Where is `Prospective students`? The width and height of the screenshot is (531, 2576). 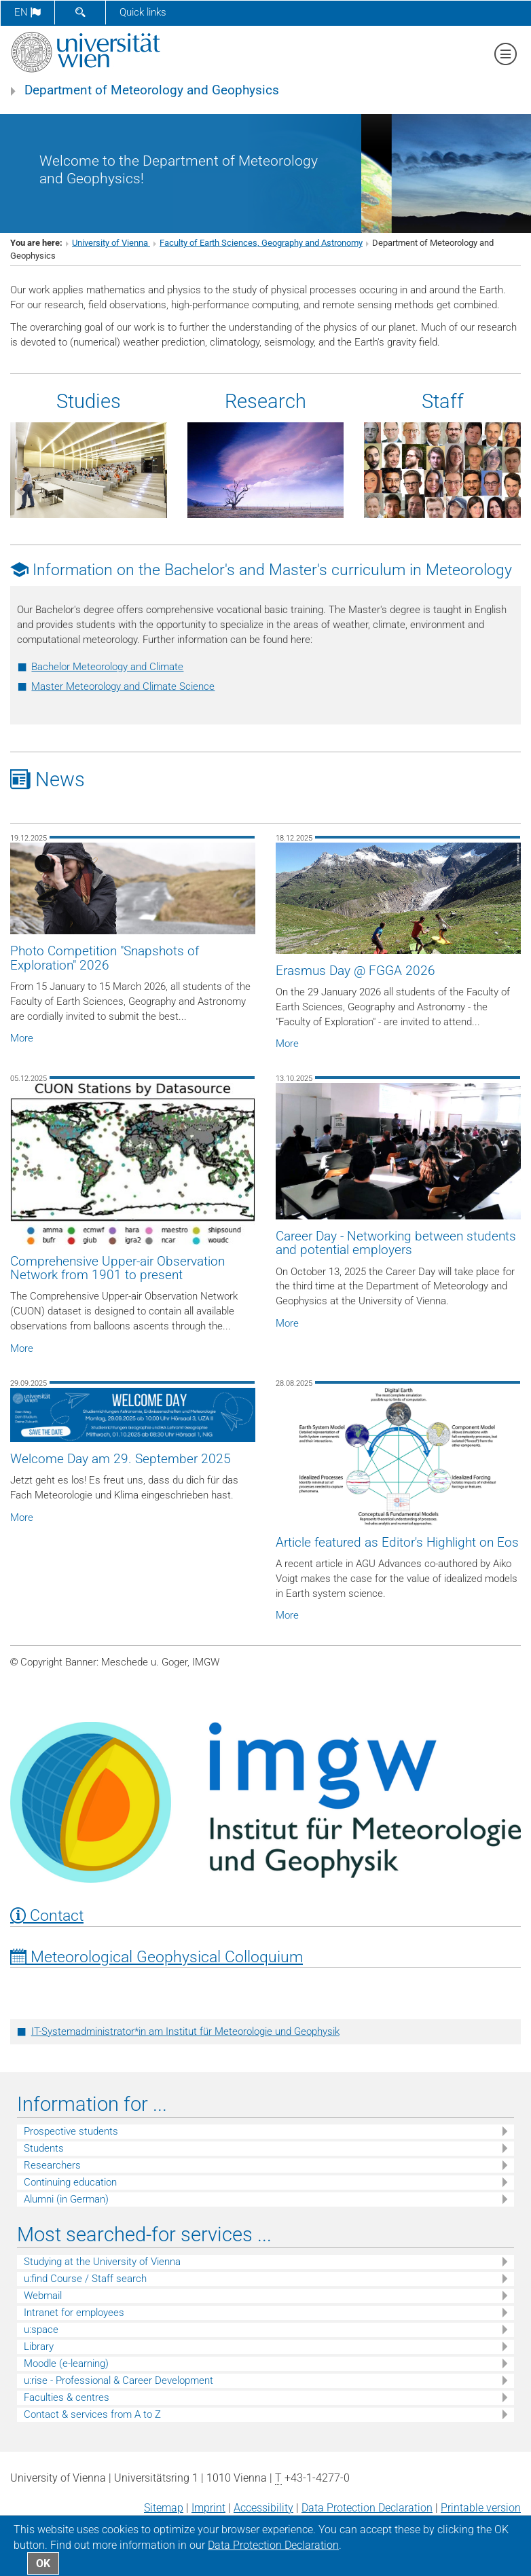
Prospective students is located at coordinates (71, 2131).